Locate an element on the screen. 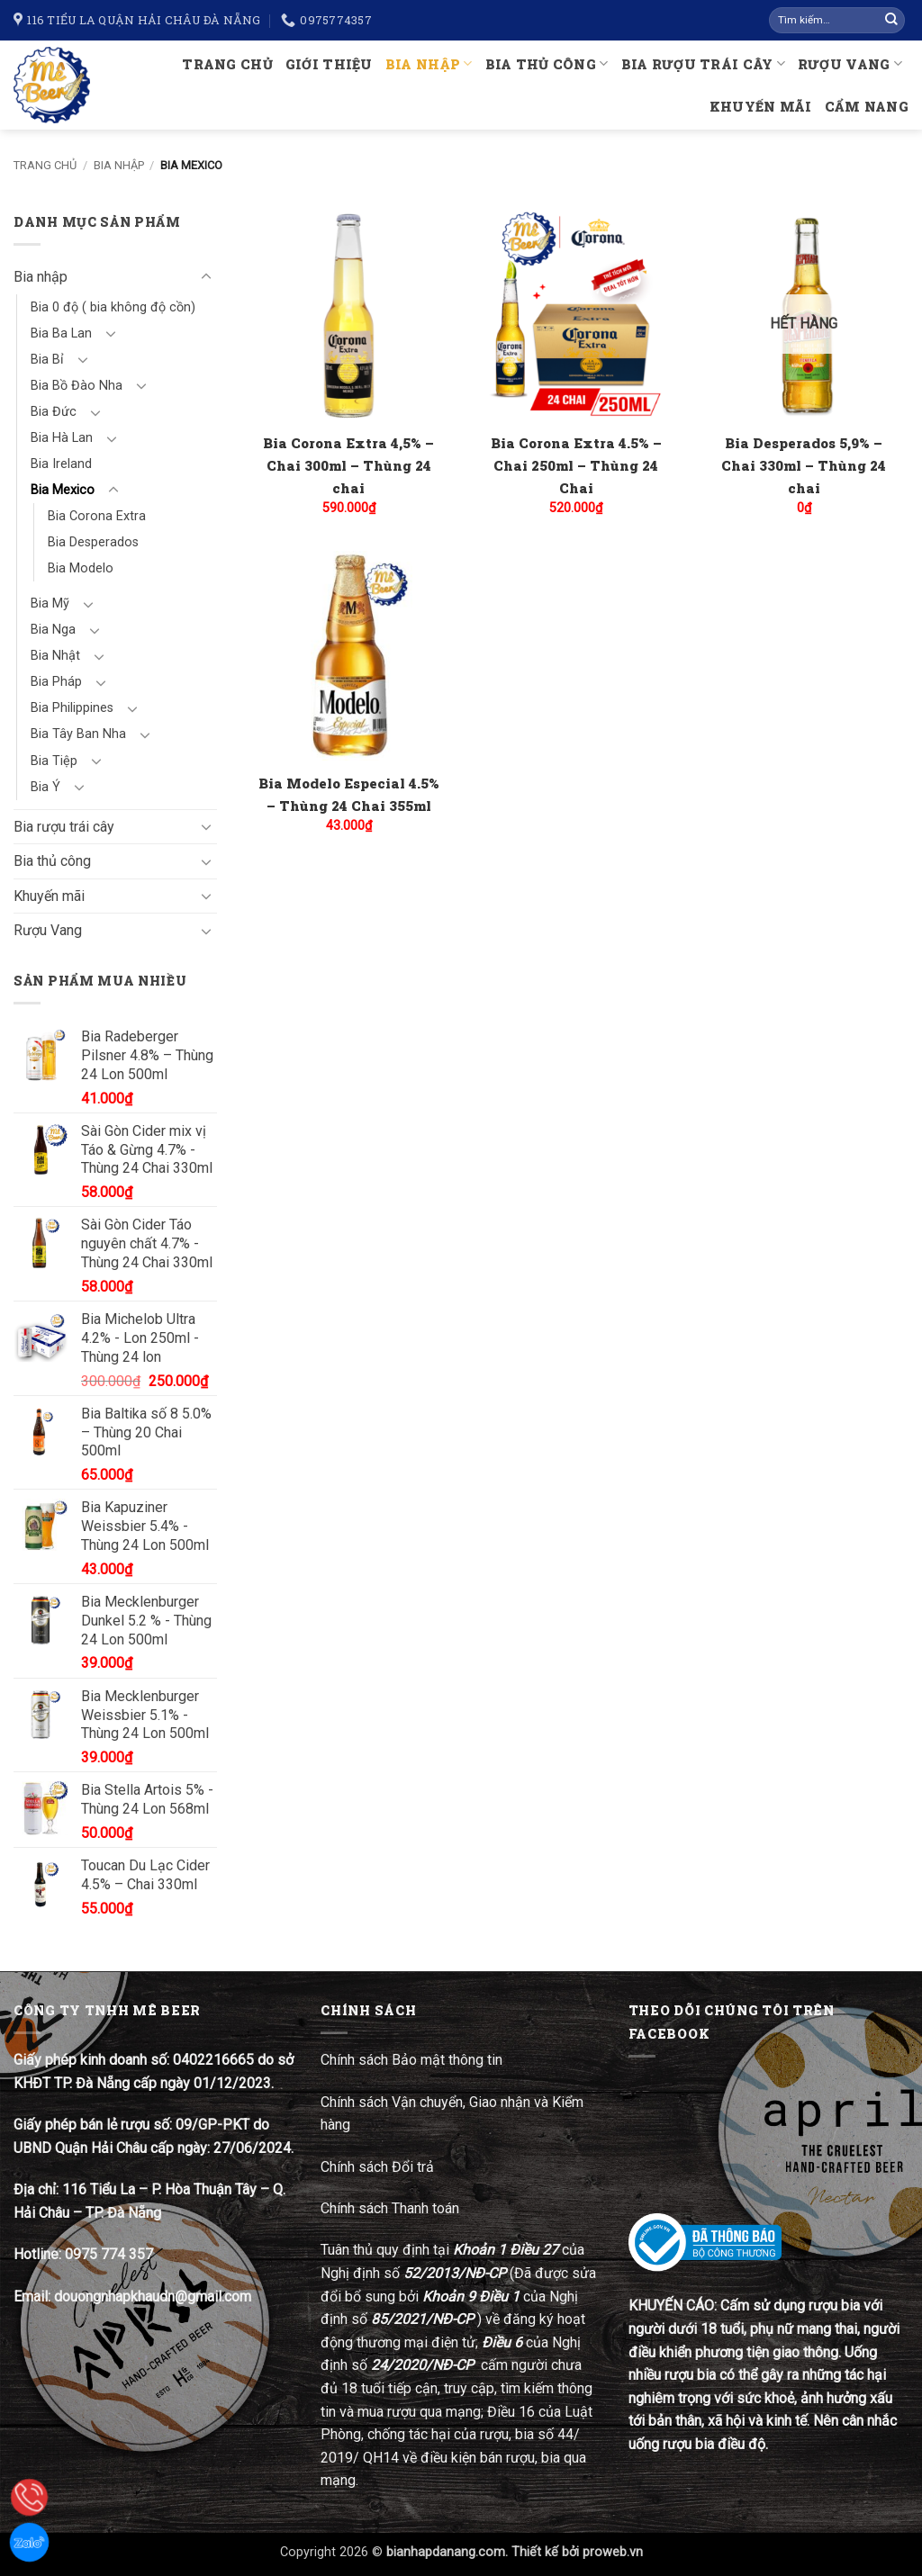 This screenshot has width=922, height=2576. Trang chủ is located at coordinates (227, 64).